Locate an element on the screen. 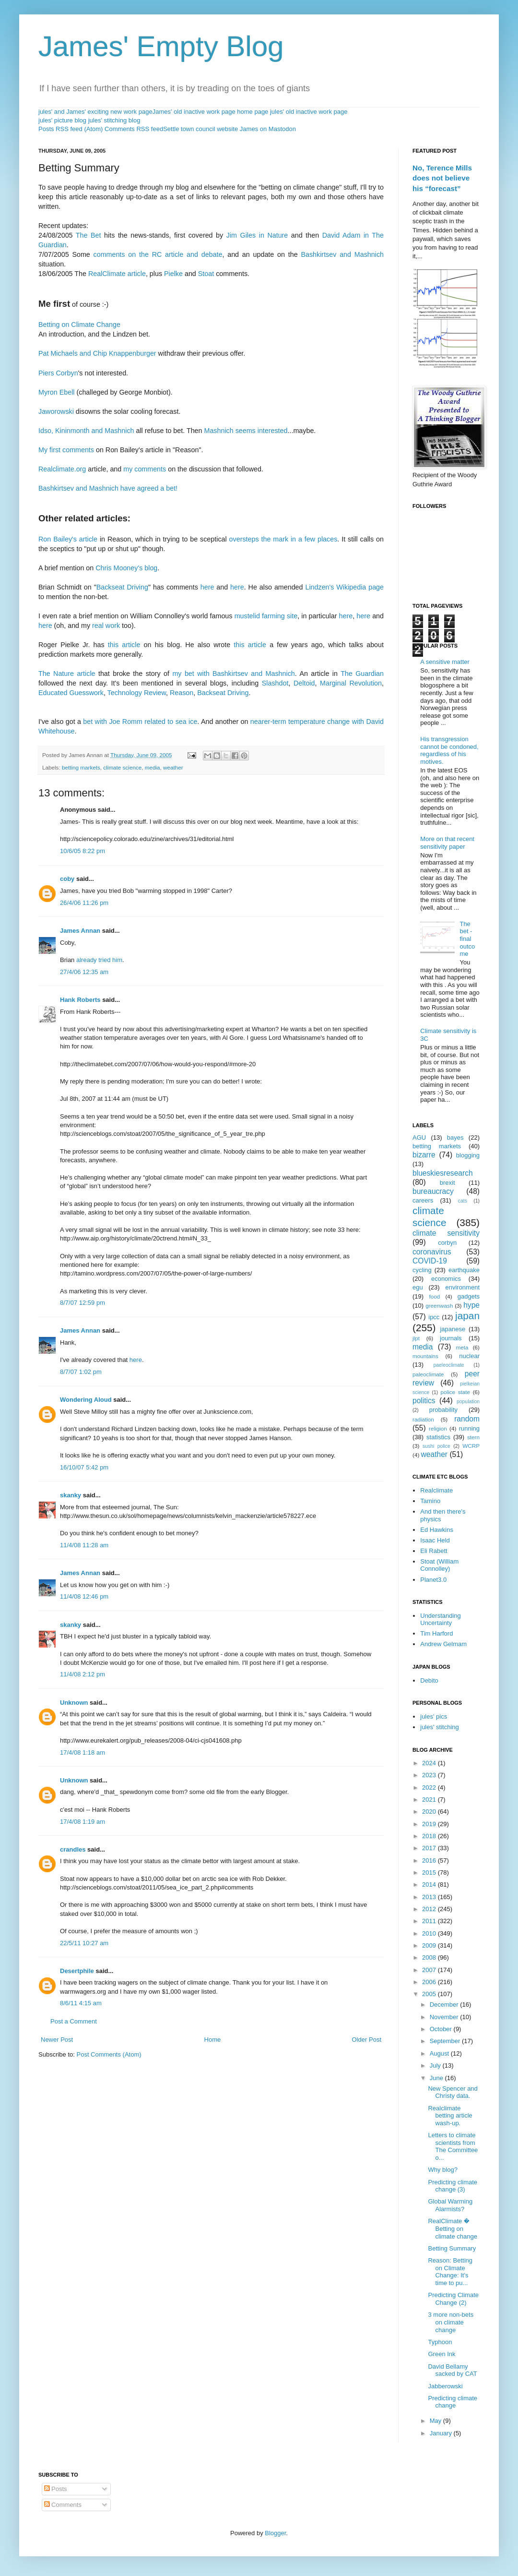 The height and width of the screenshot is (2576, 518). 8/7/07 1:02 pm is located at coordinates (81, 1371).